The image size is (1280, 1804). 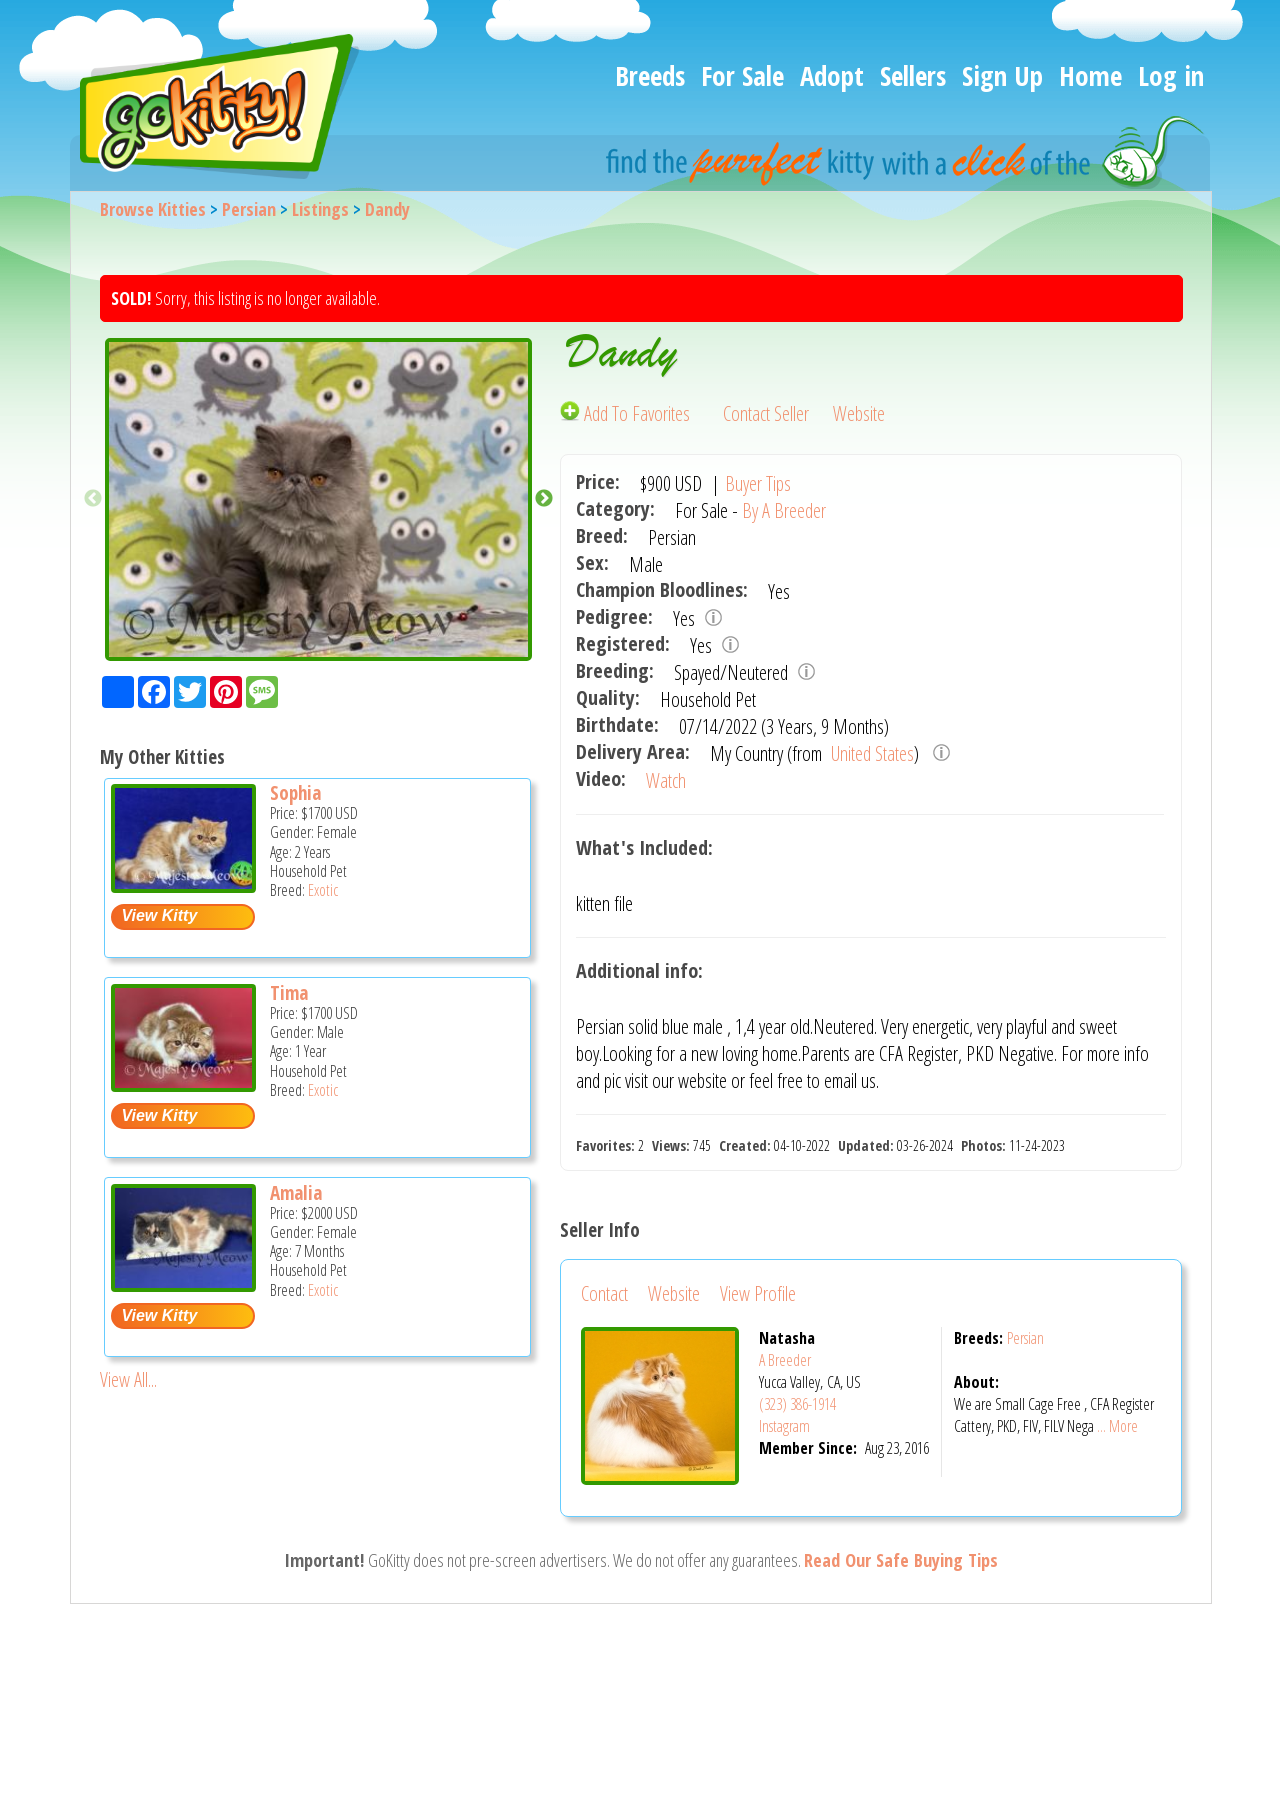 What do you see at coordinates (183, 885) in the screenshot?
I see `[Sophia - Exotic Cat For Sale -]` at bounding box center [183, 885].